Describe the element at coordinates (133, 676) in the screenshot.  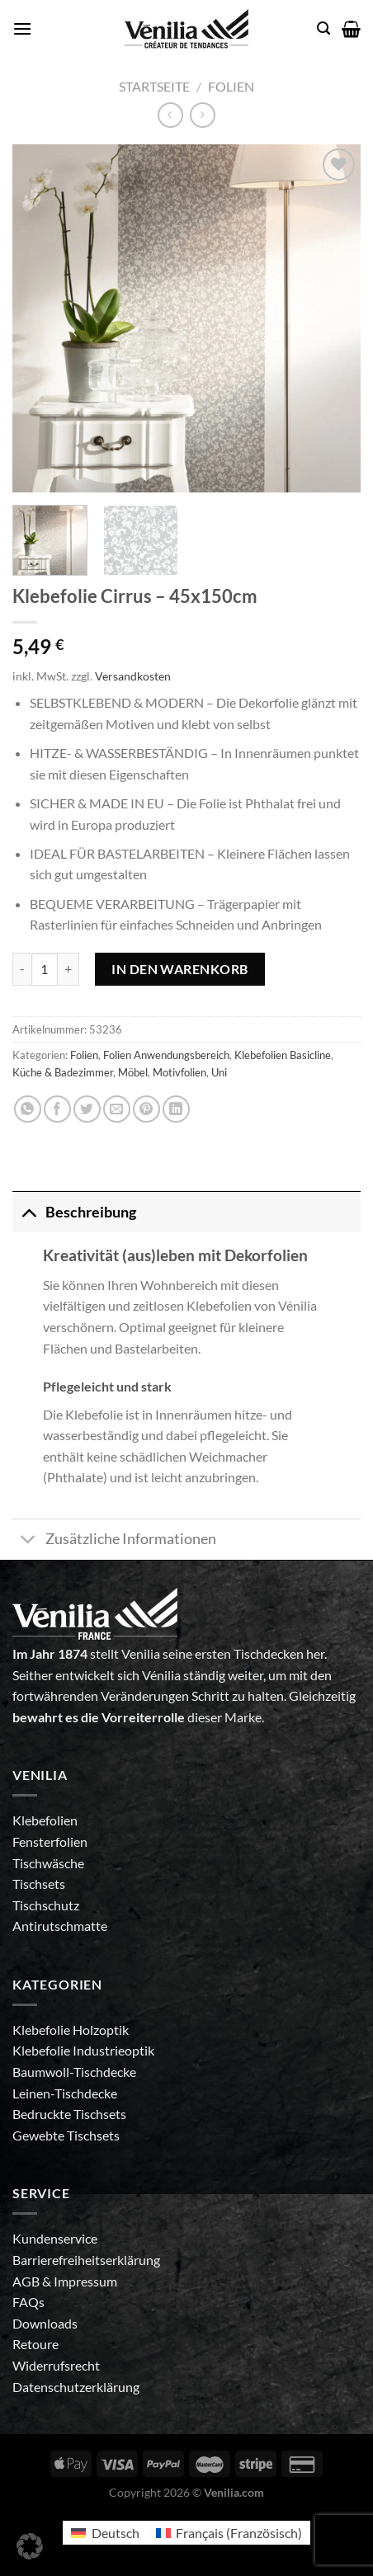
I see `Versandkosten` at that location.